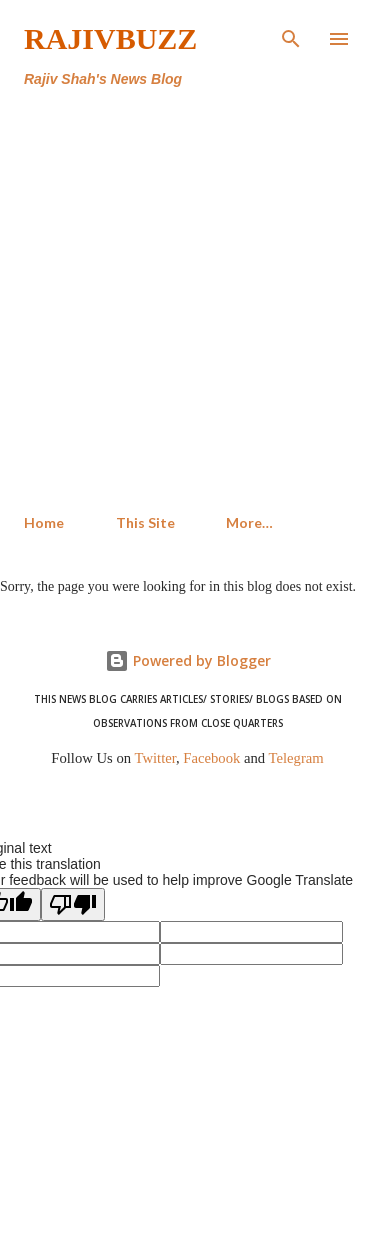  What do you see at coordinates (44, 522) in the screenshot?
I see `Home` at bounding box center [44, 522].